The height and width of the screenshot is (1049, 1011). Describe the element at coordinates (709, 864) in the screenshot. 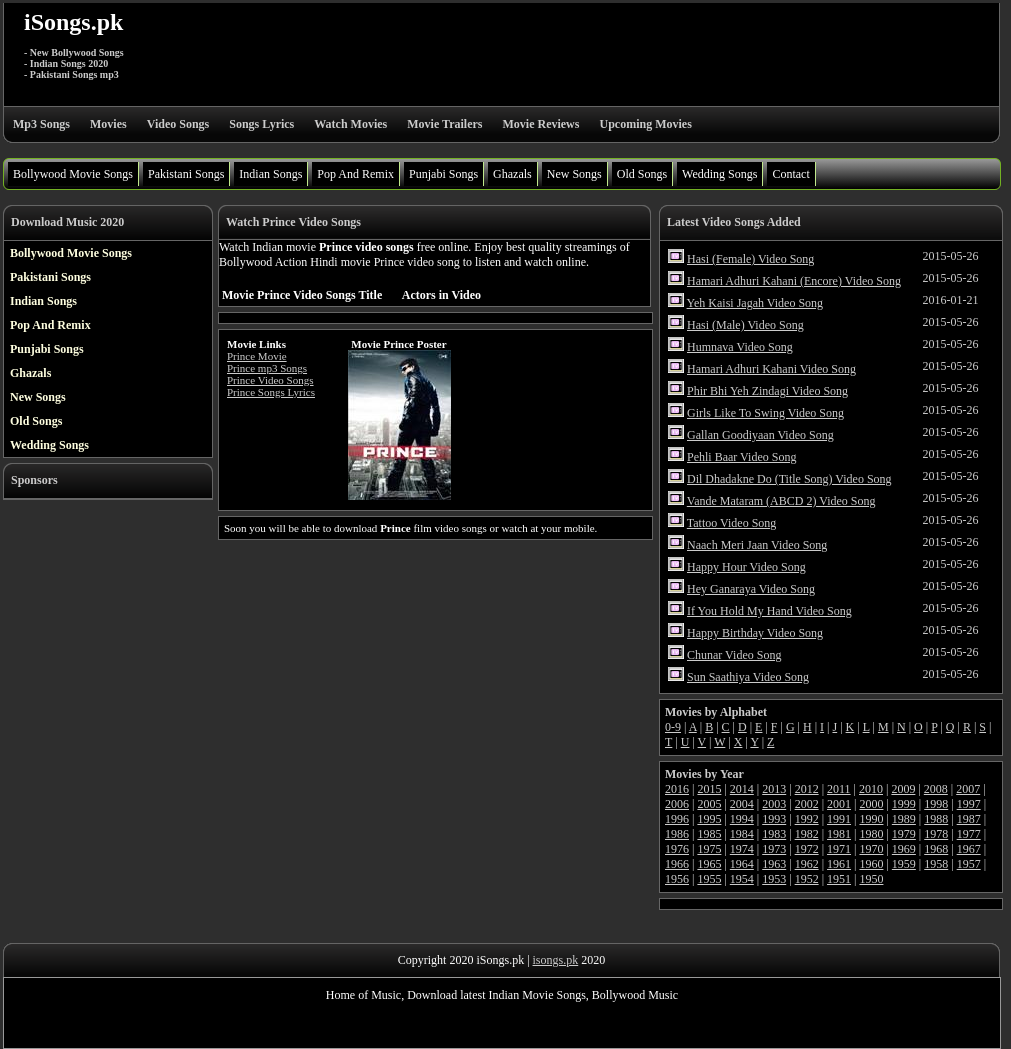

I see `1965` at that location.